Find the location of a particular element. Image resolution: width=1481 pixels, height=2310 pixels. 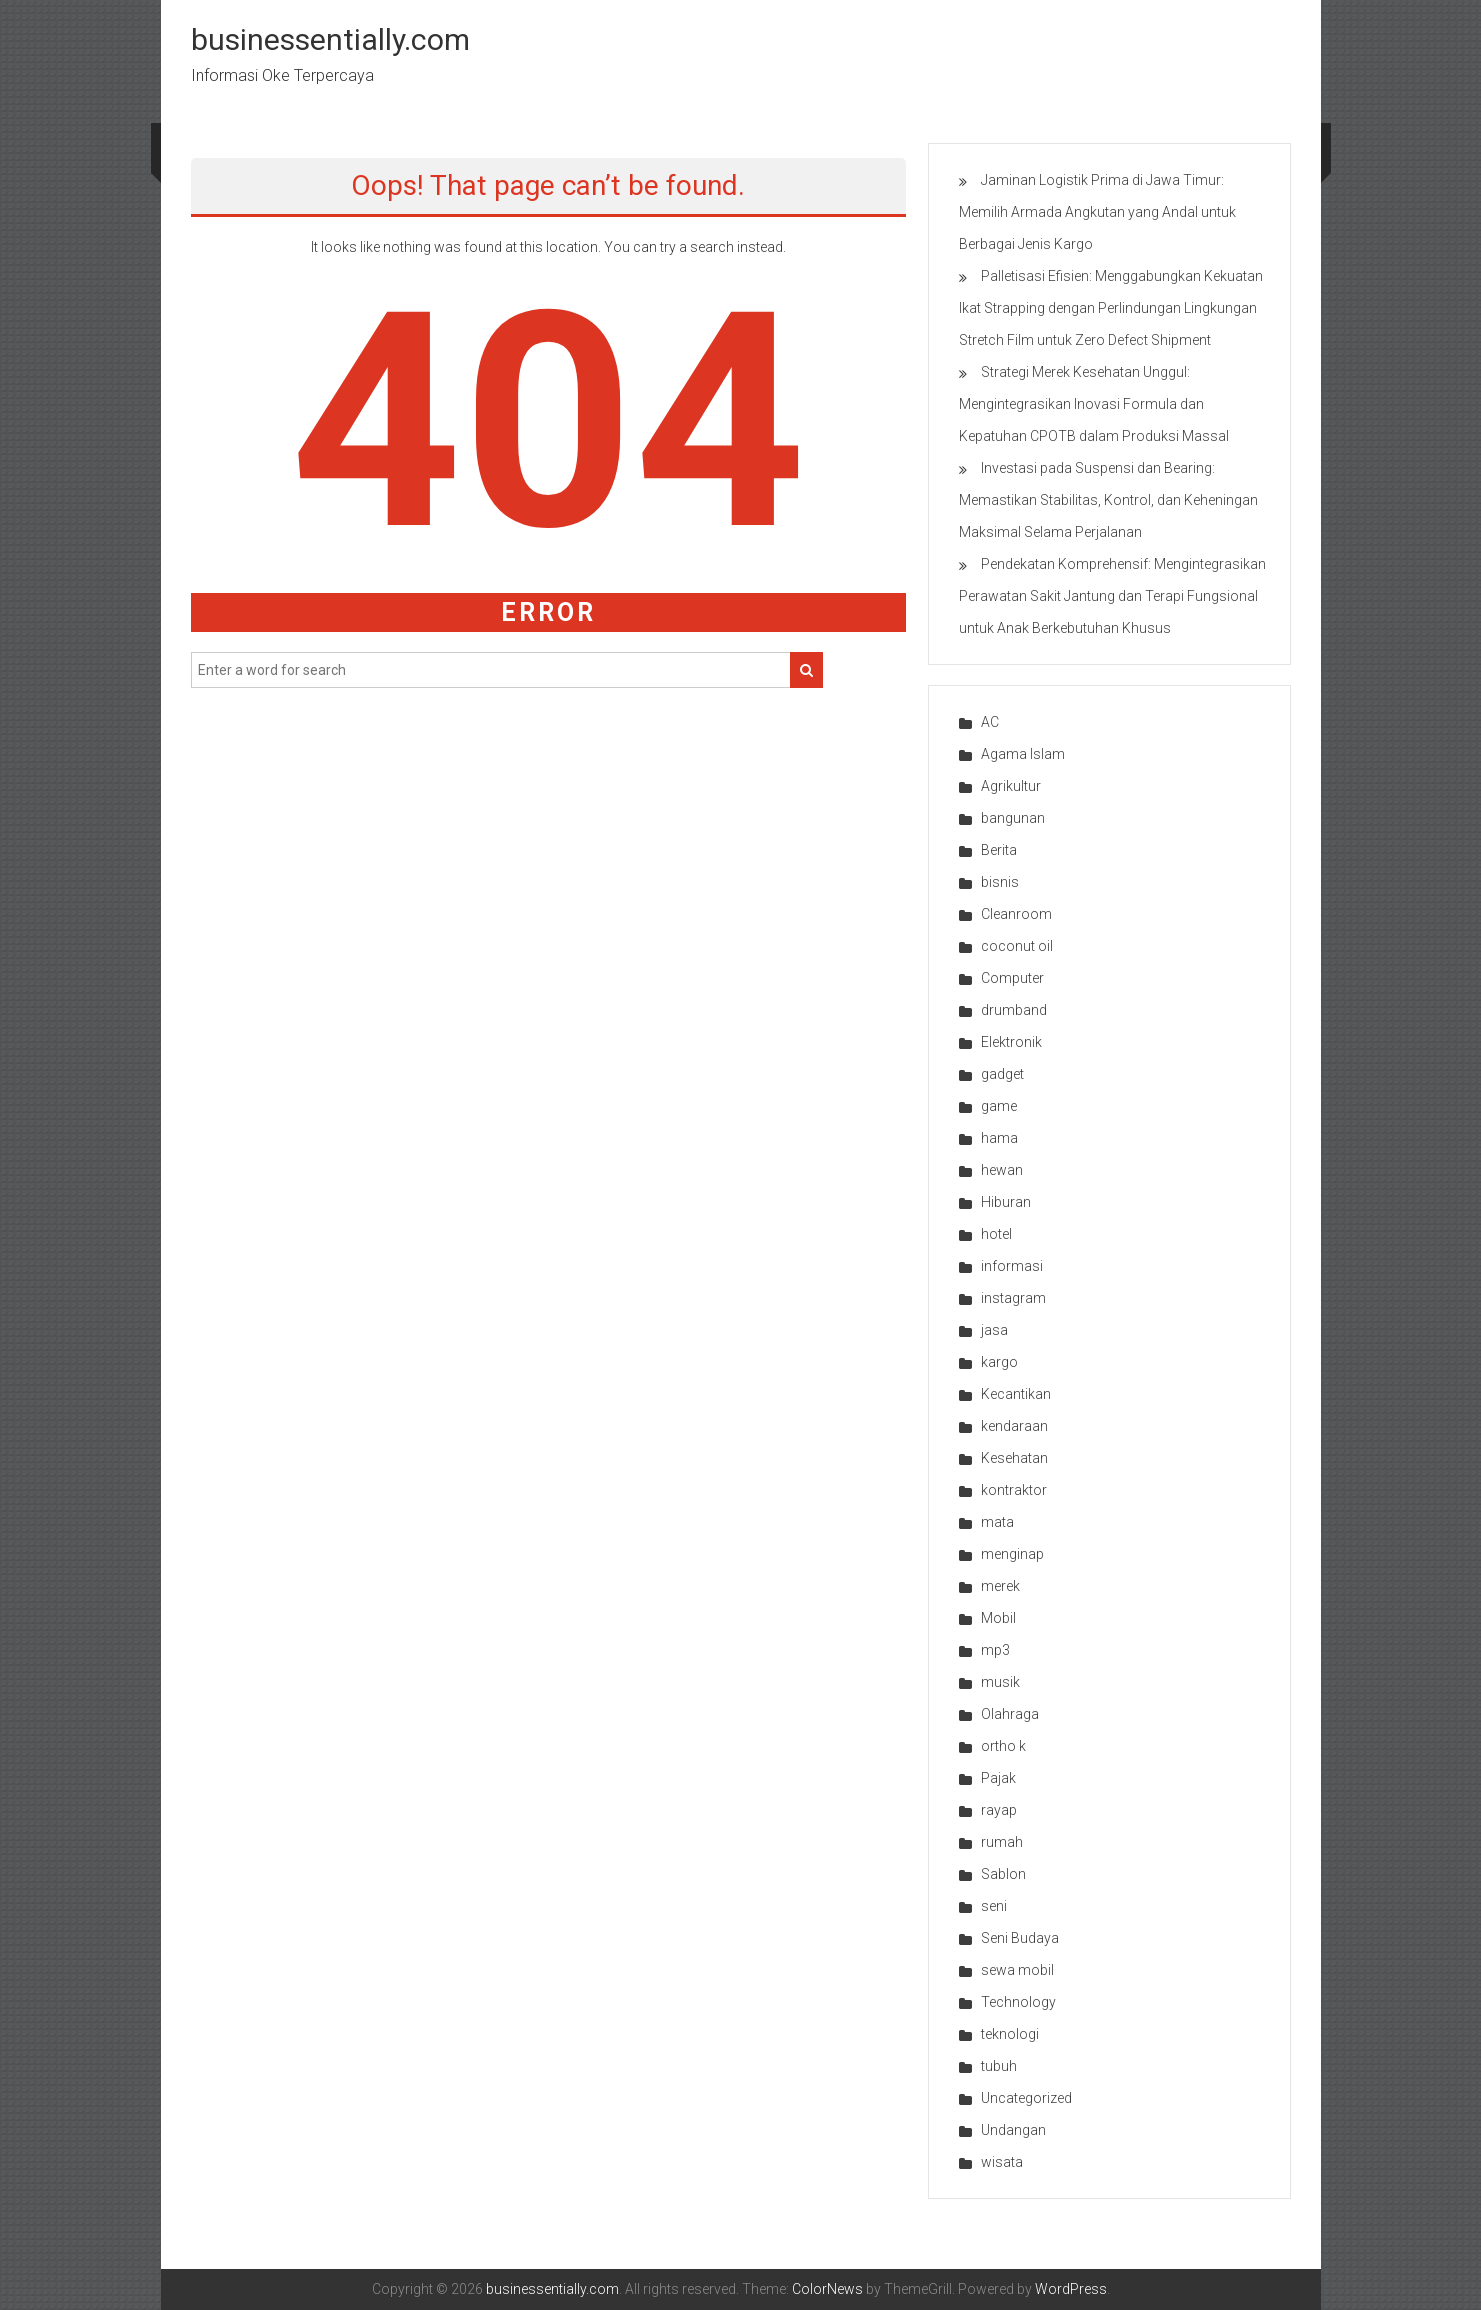

mp3 is located at coordinates (995, 1650).